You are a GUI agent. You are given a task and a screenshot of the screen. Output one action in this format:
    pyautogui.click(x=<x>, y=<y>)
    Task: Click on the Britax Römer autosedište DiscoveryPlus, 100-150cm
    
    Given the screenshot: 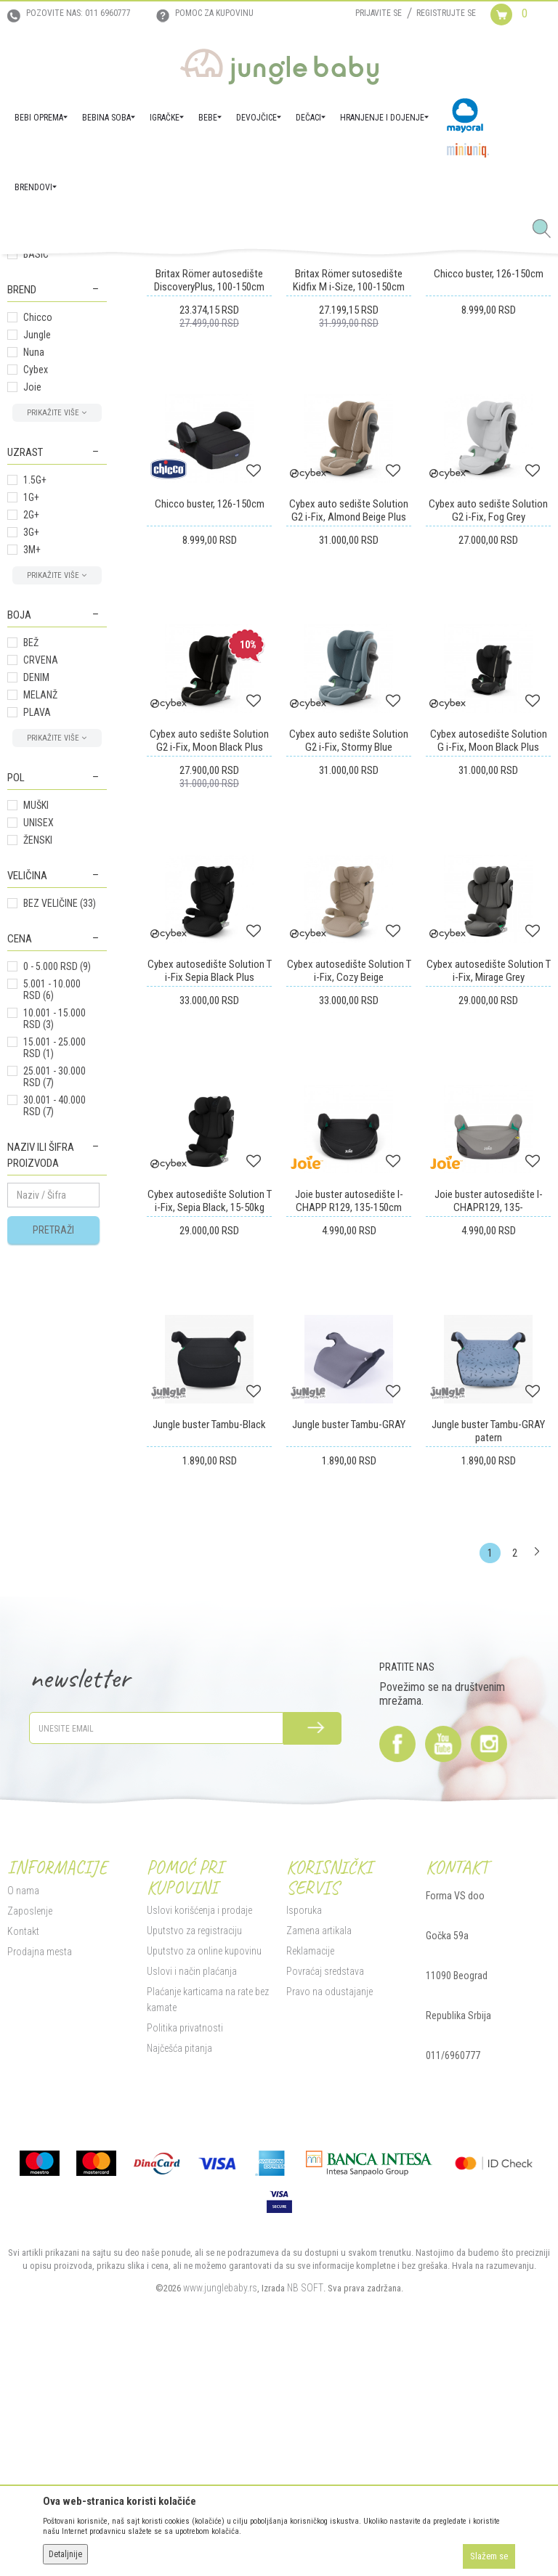 What is the action you would take?
    pyautogui.click(x=209, y=531)
    